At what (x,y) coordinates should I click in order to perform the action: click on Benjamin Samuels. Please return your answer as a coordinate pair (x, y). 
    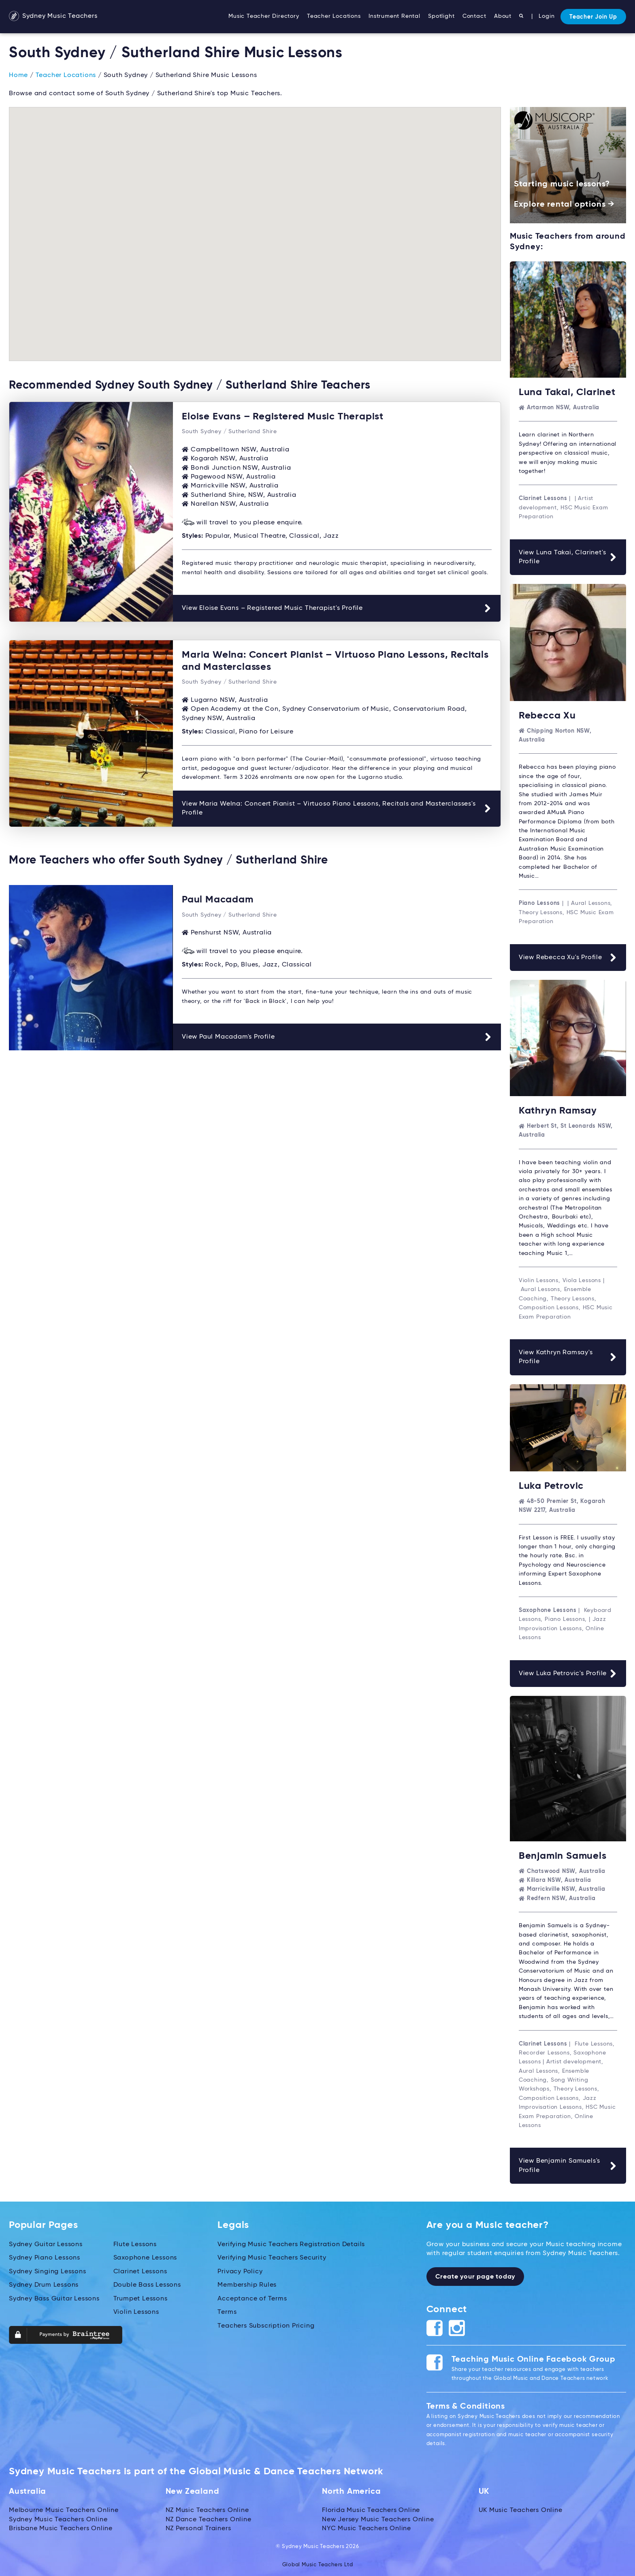
    Looking at the image, I should click on (563, 1854).